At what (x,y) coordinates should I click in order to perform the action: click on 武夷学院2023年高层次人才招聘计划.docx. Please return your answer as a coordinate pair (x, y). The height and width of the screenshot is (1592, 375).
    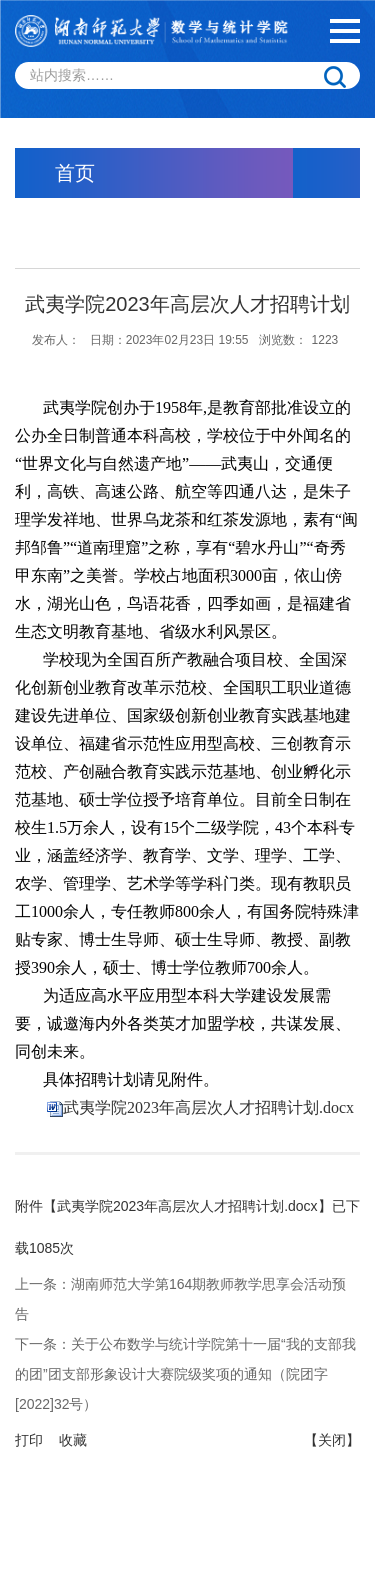
    Looking at the image, I should click on (208, 1107).